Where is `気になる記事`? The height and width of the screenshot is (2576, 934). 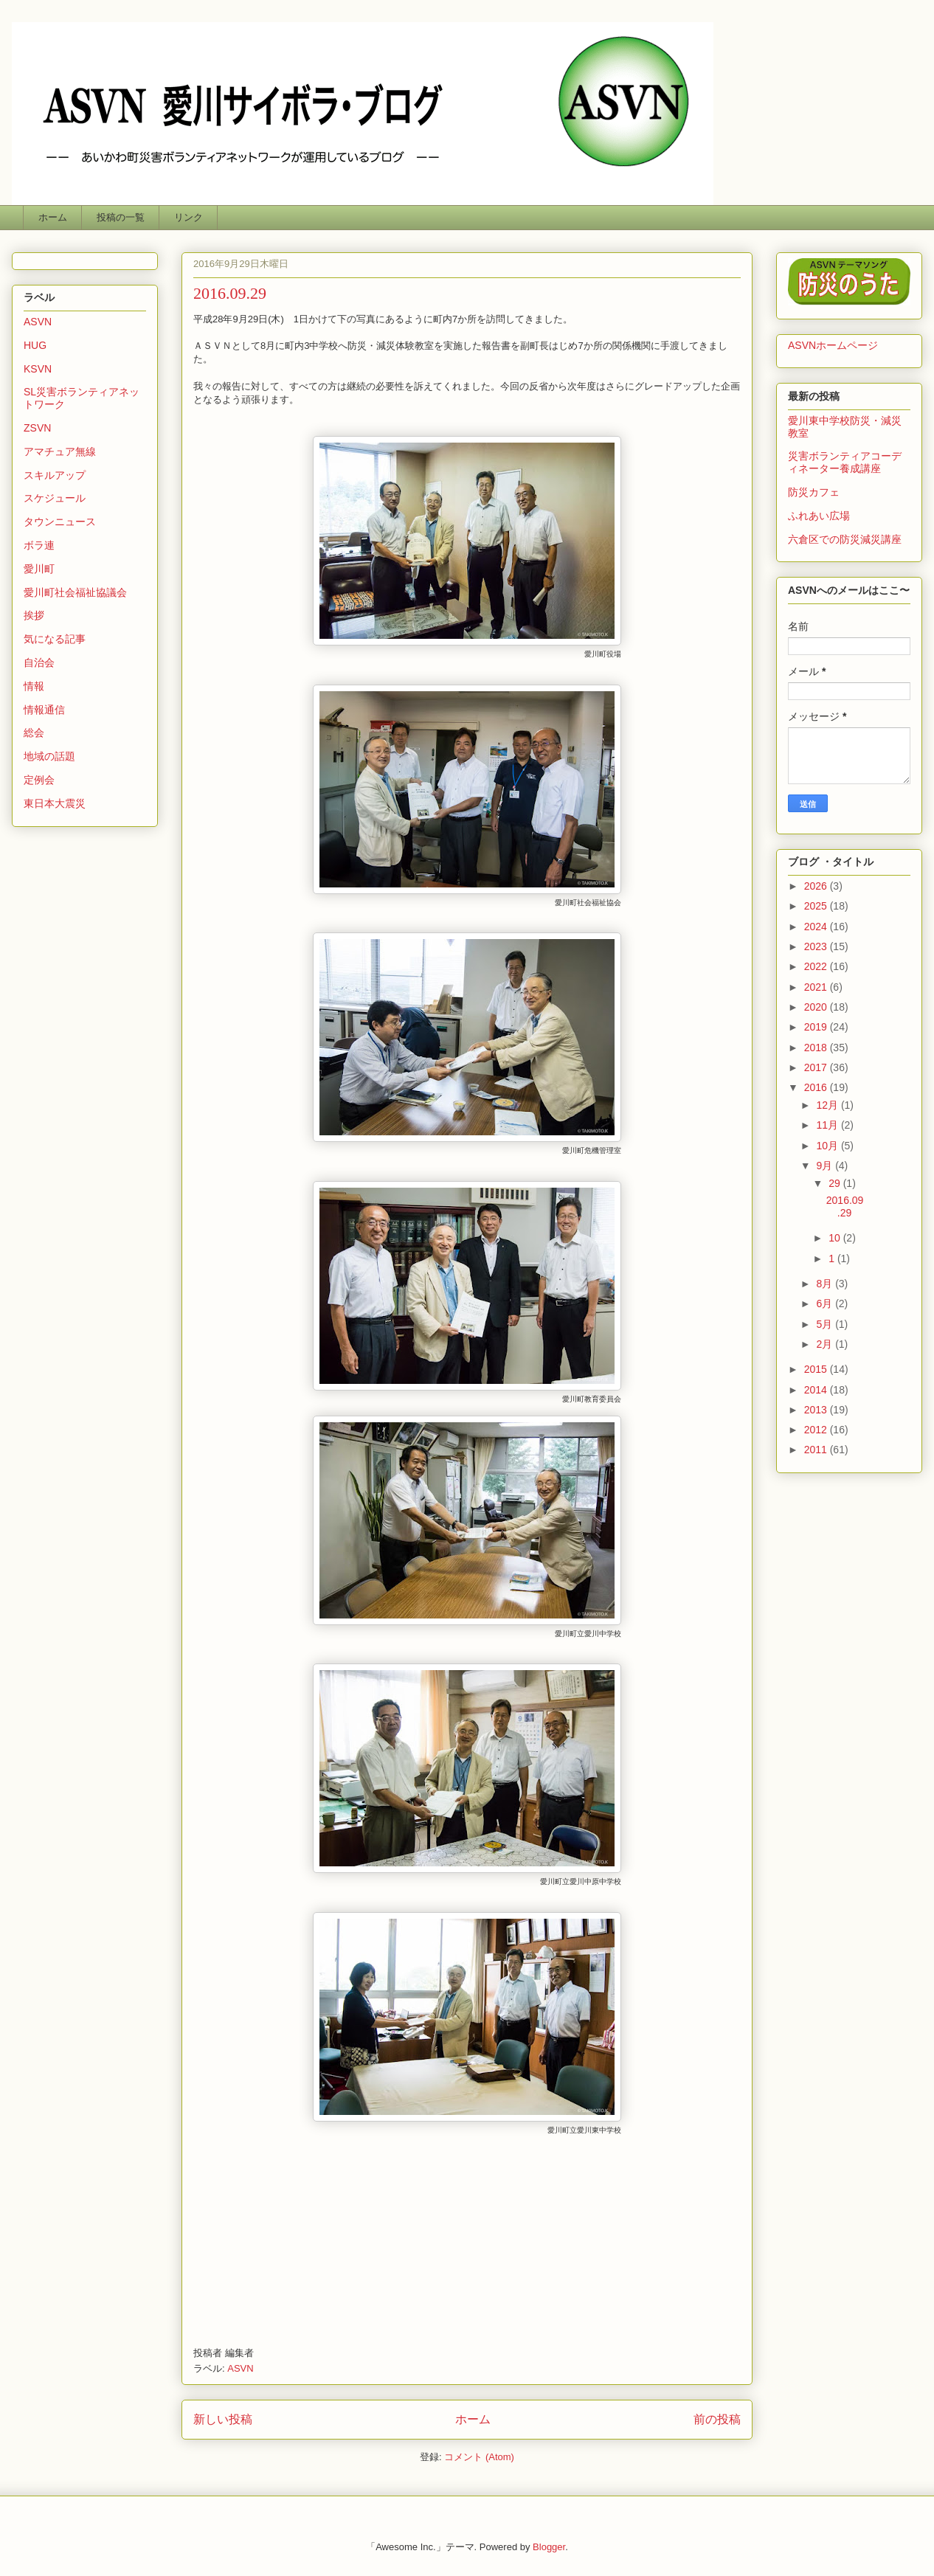
気になる記事 is located at coordinates (55, 639).